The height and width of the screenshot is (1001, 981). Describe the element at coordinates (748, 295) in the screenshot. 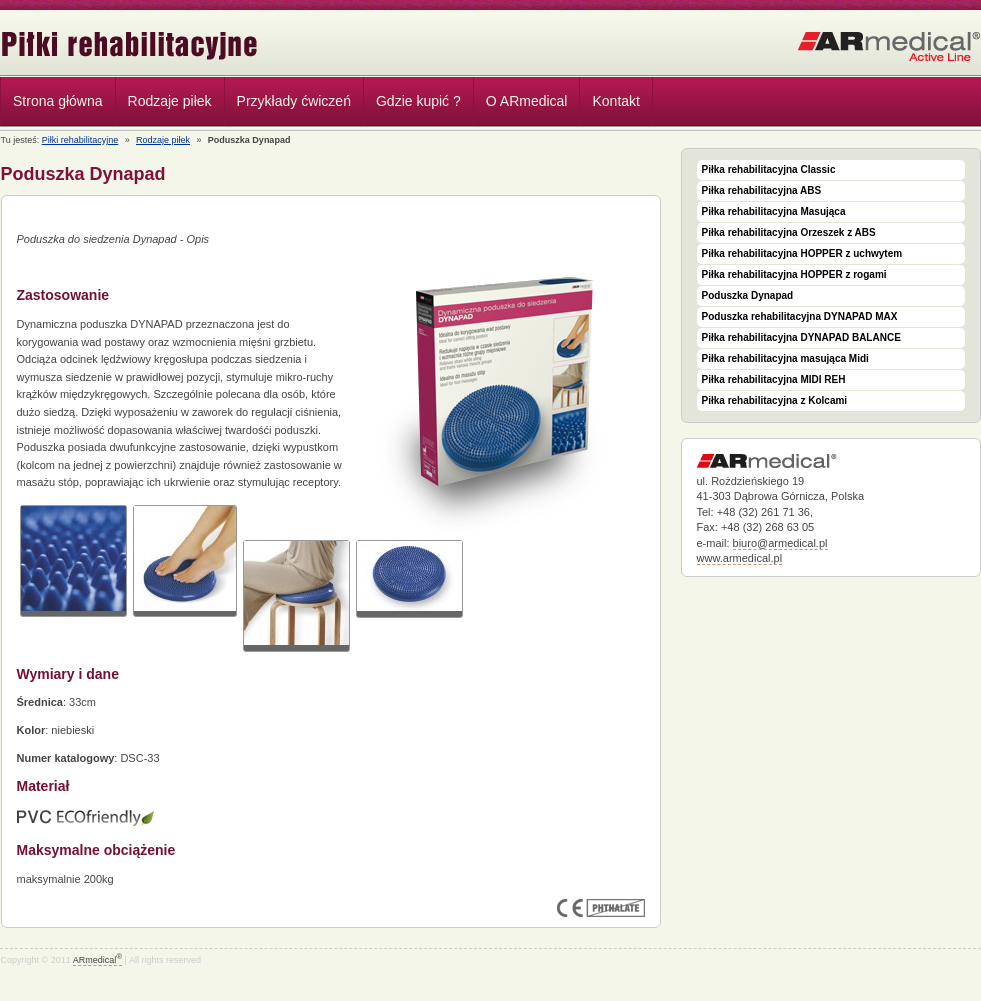

I see `Poduszka Dynapad` at that location.